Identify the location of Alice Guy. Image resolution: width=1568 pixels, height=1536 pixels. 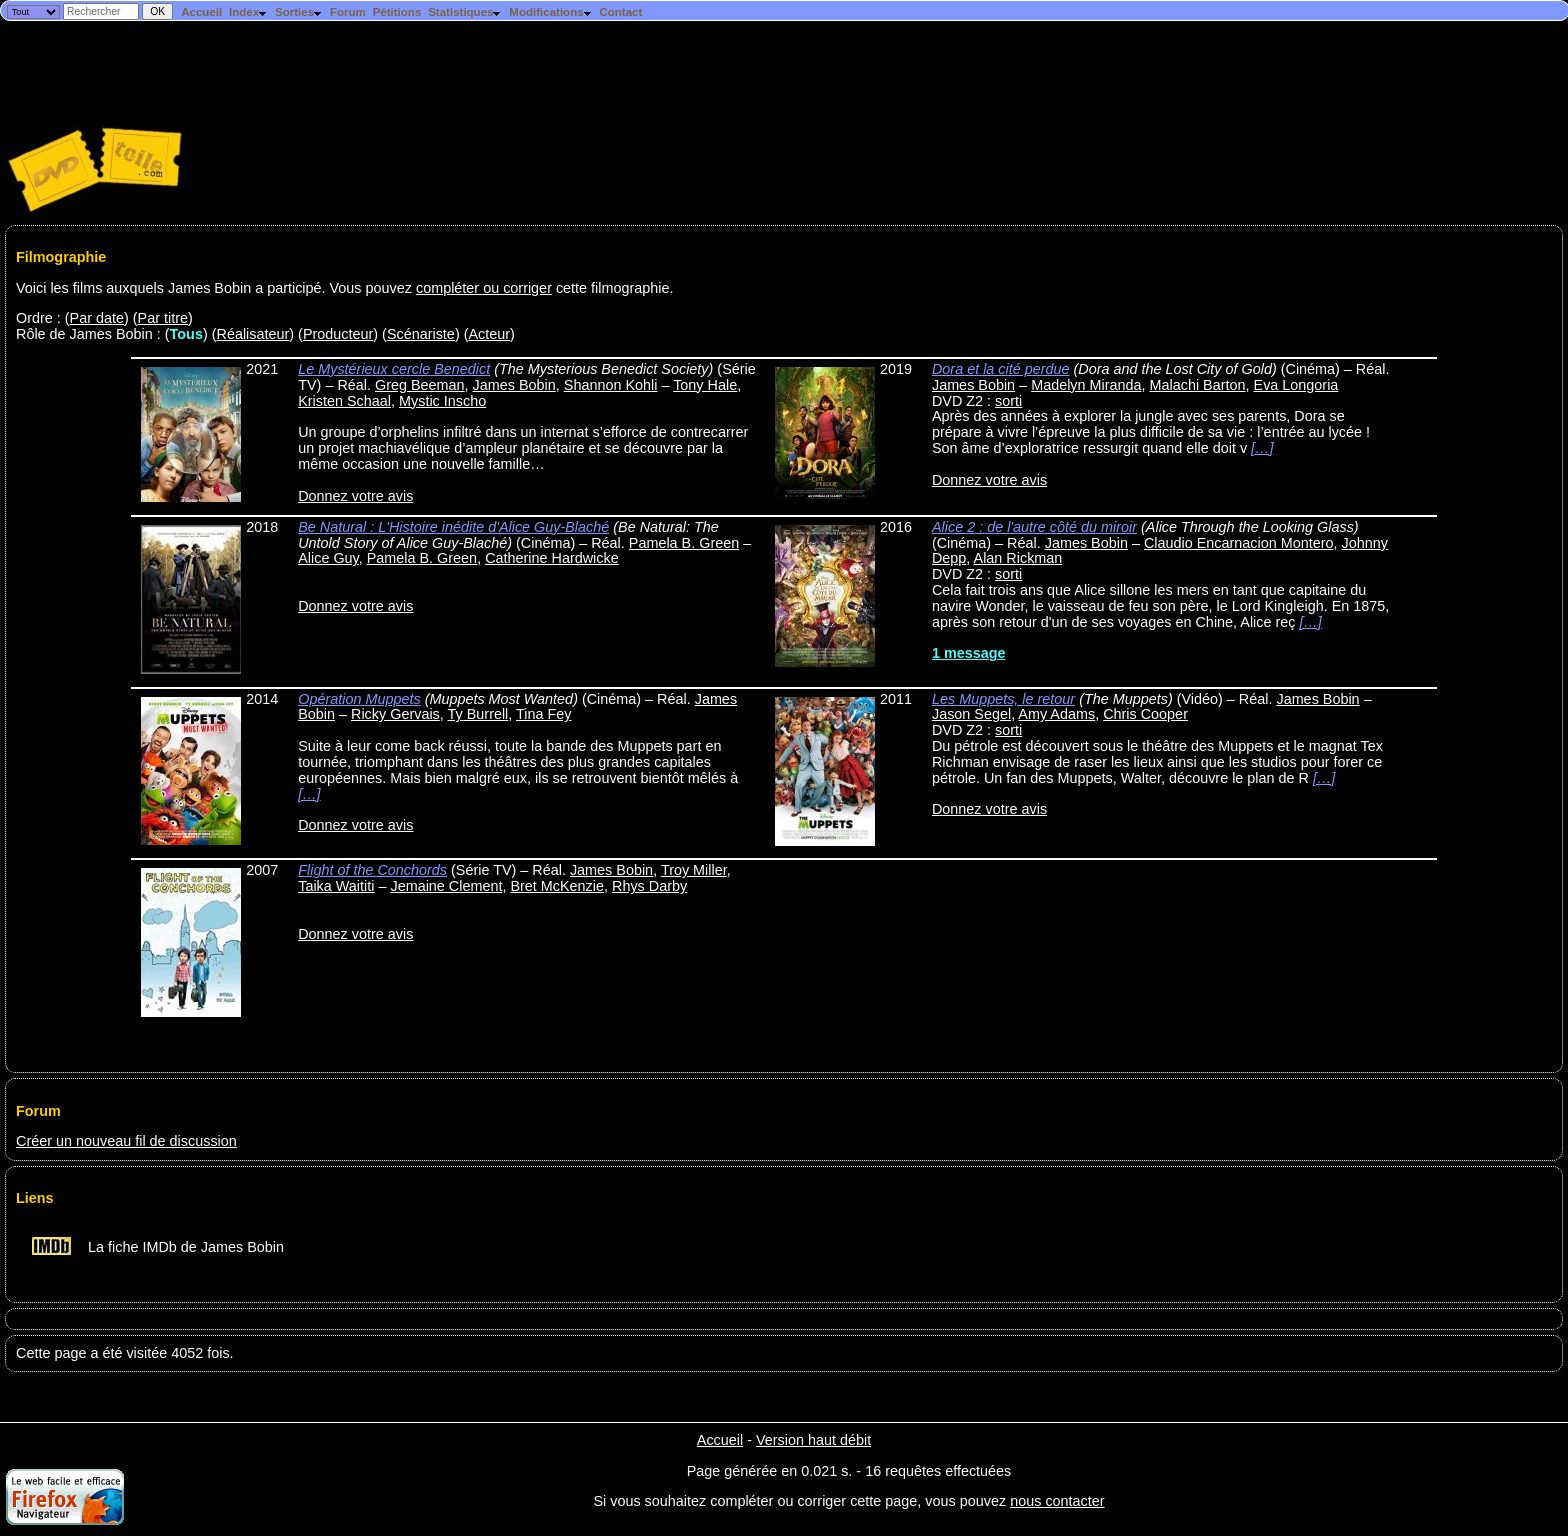
(328, 558).